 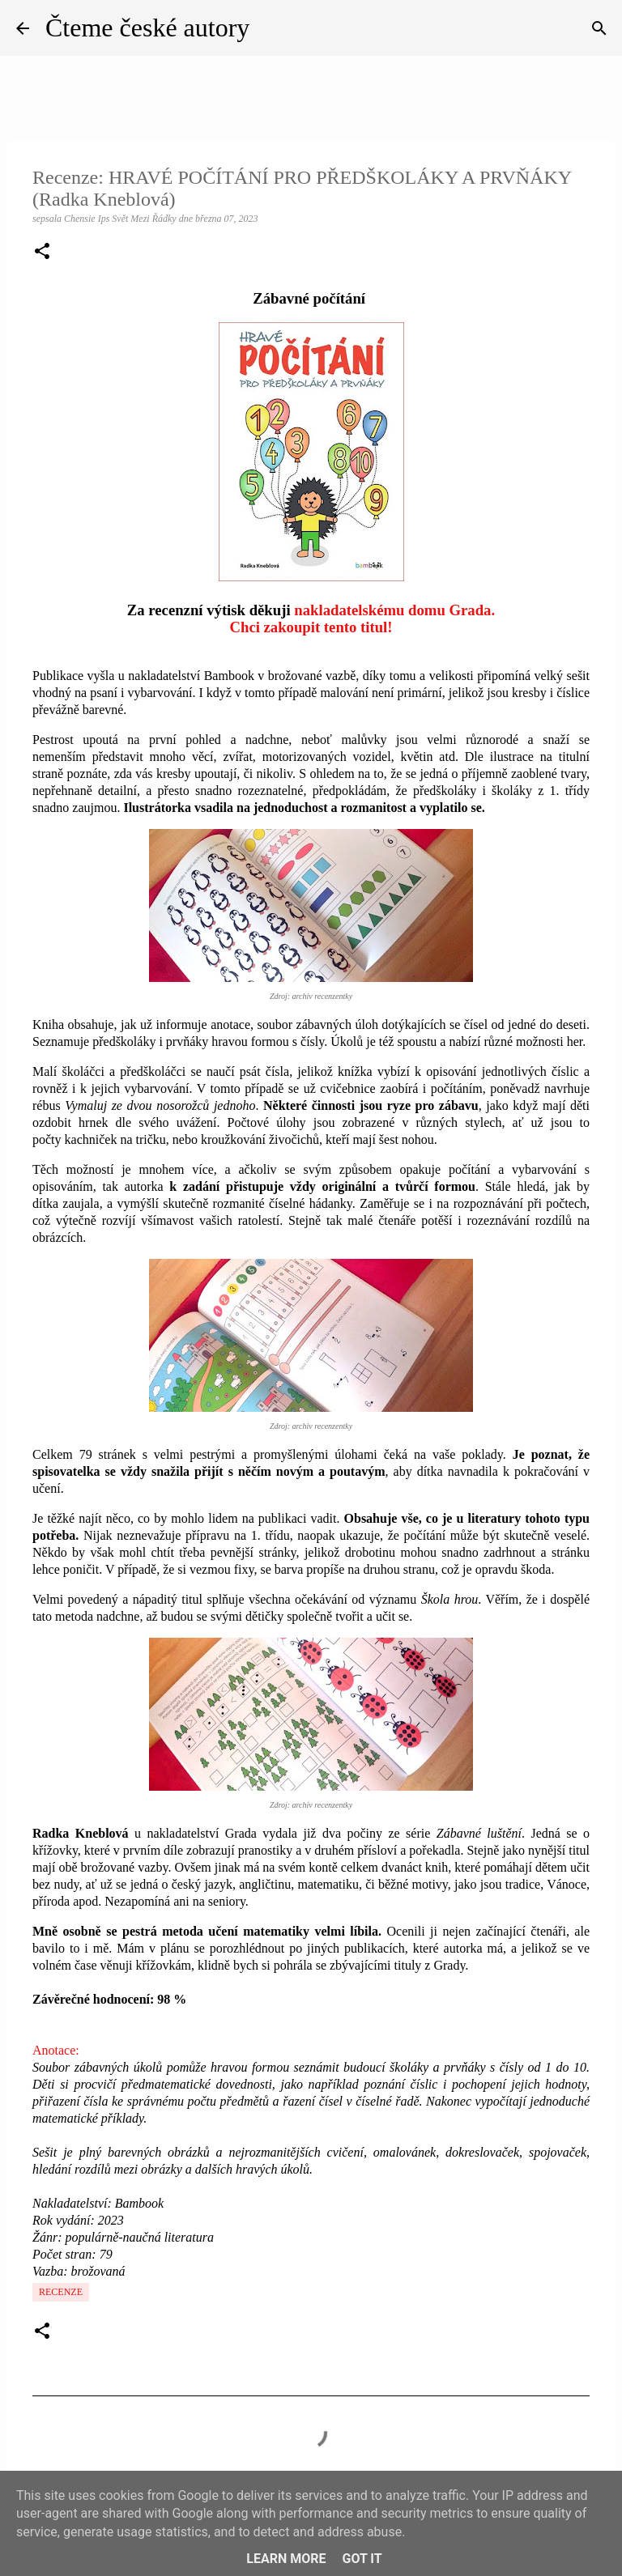 I want to click on nakladatelskému domu Grada., so click(x=394, y=609).